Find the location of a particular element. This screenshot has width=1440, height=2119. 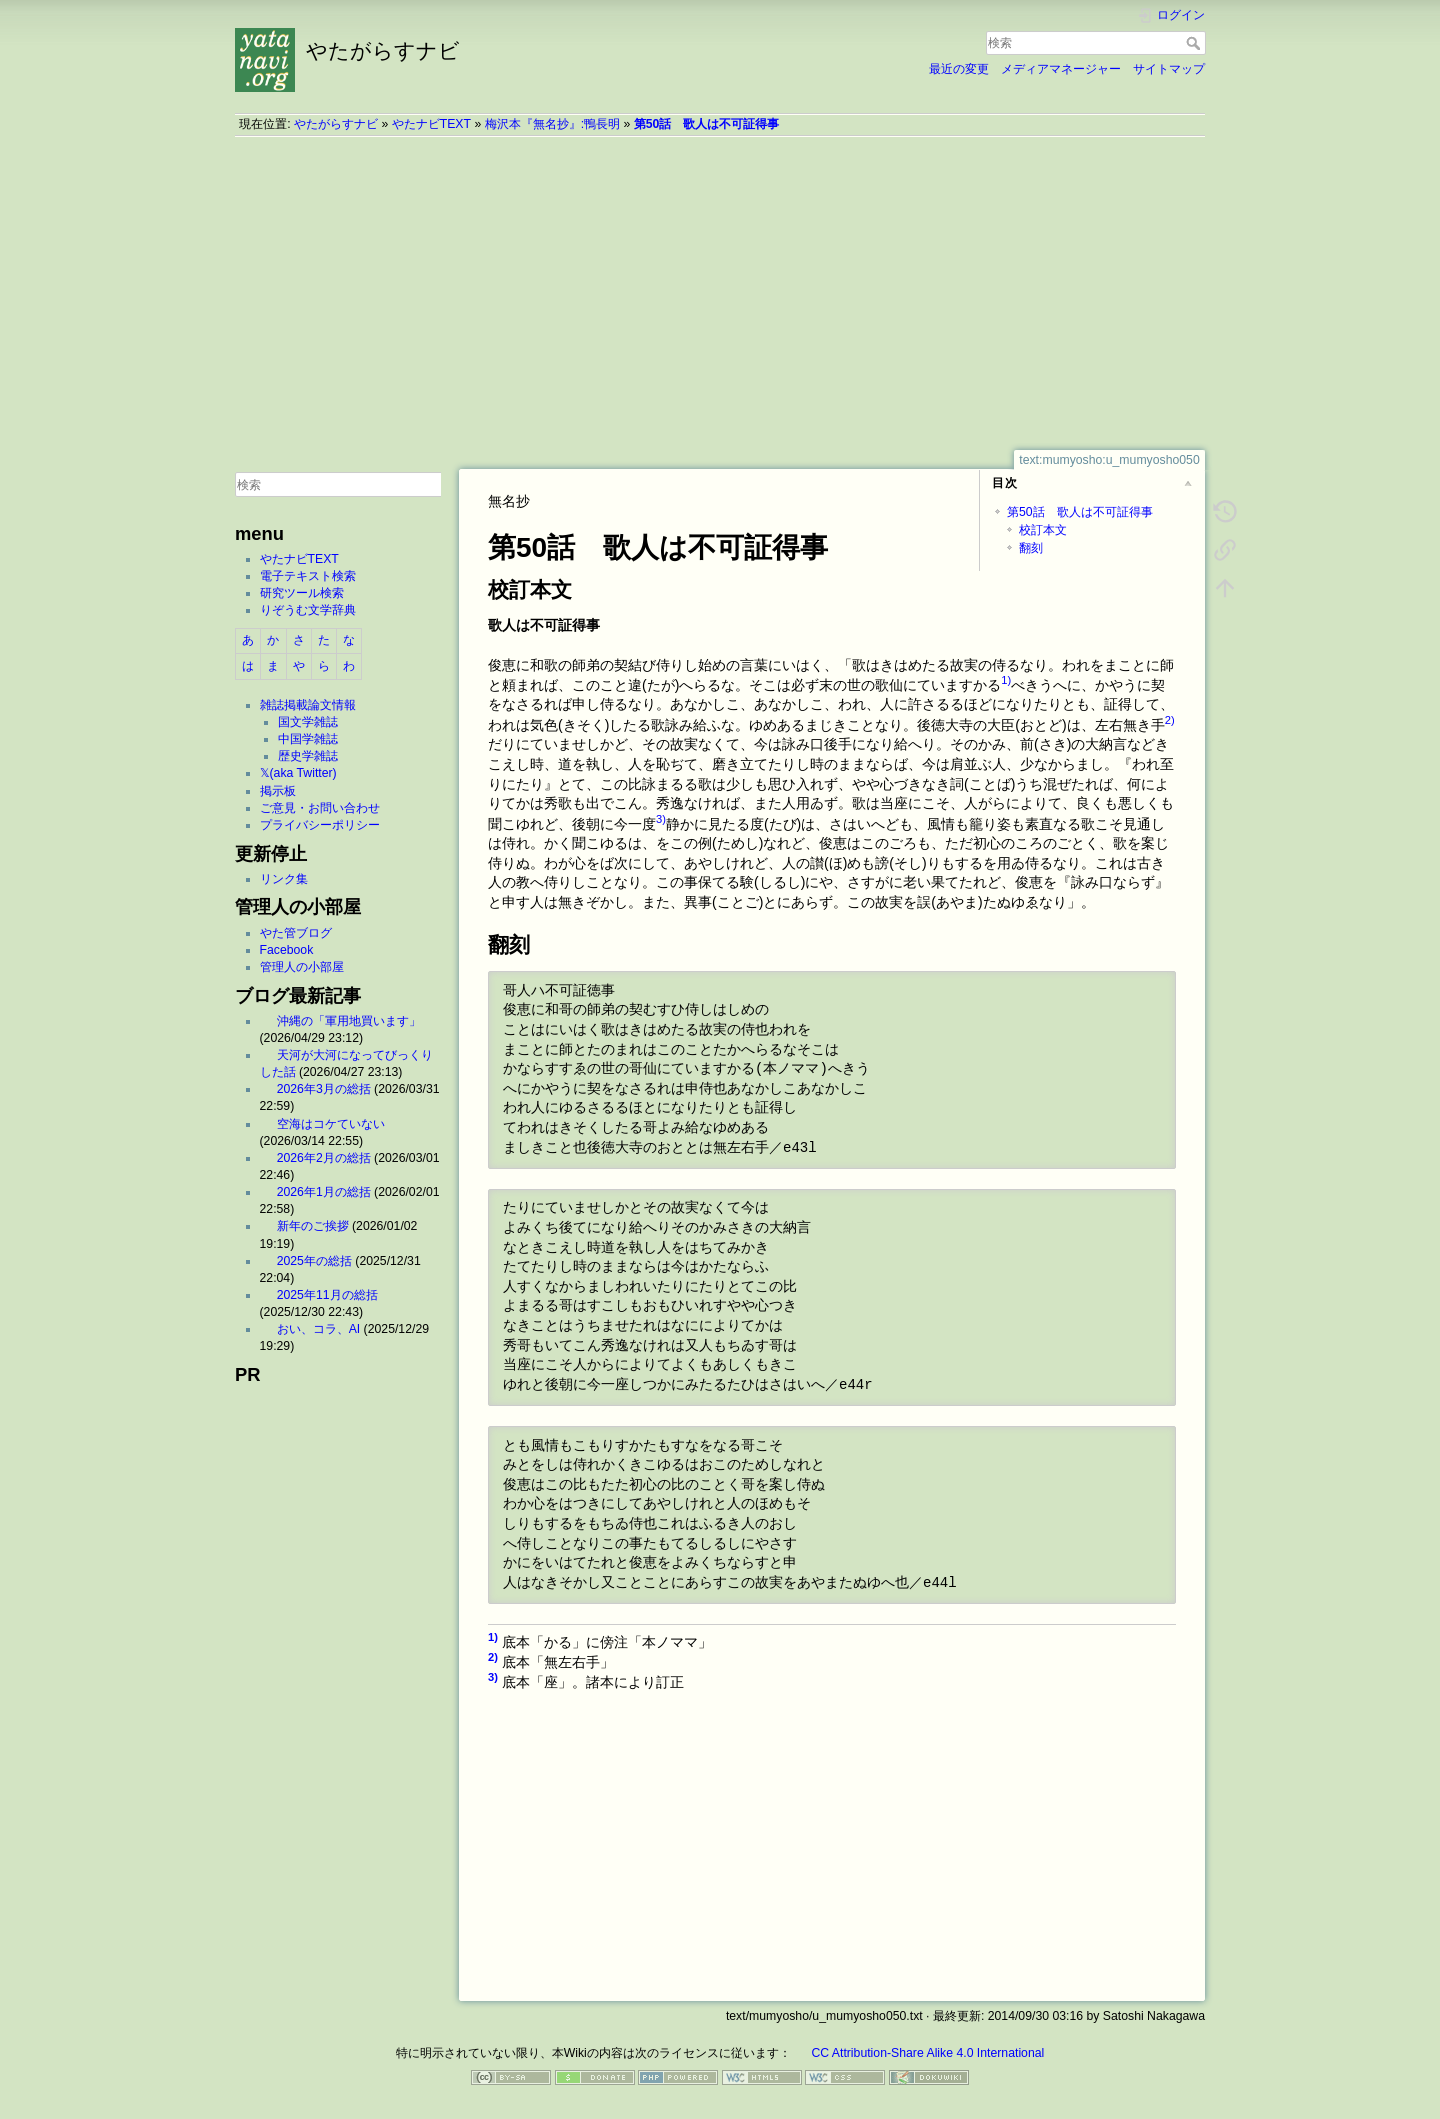

2026年3月の総括 is located at coordinates (324, 1089).